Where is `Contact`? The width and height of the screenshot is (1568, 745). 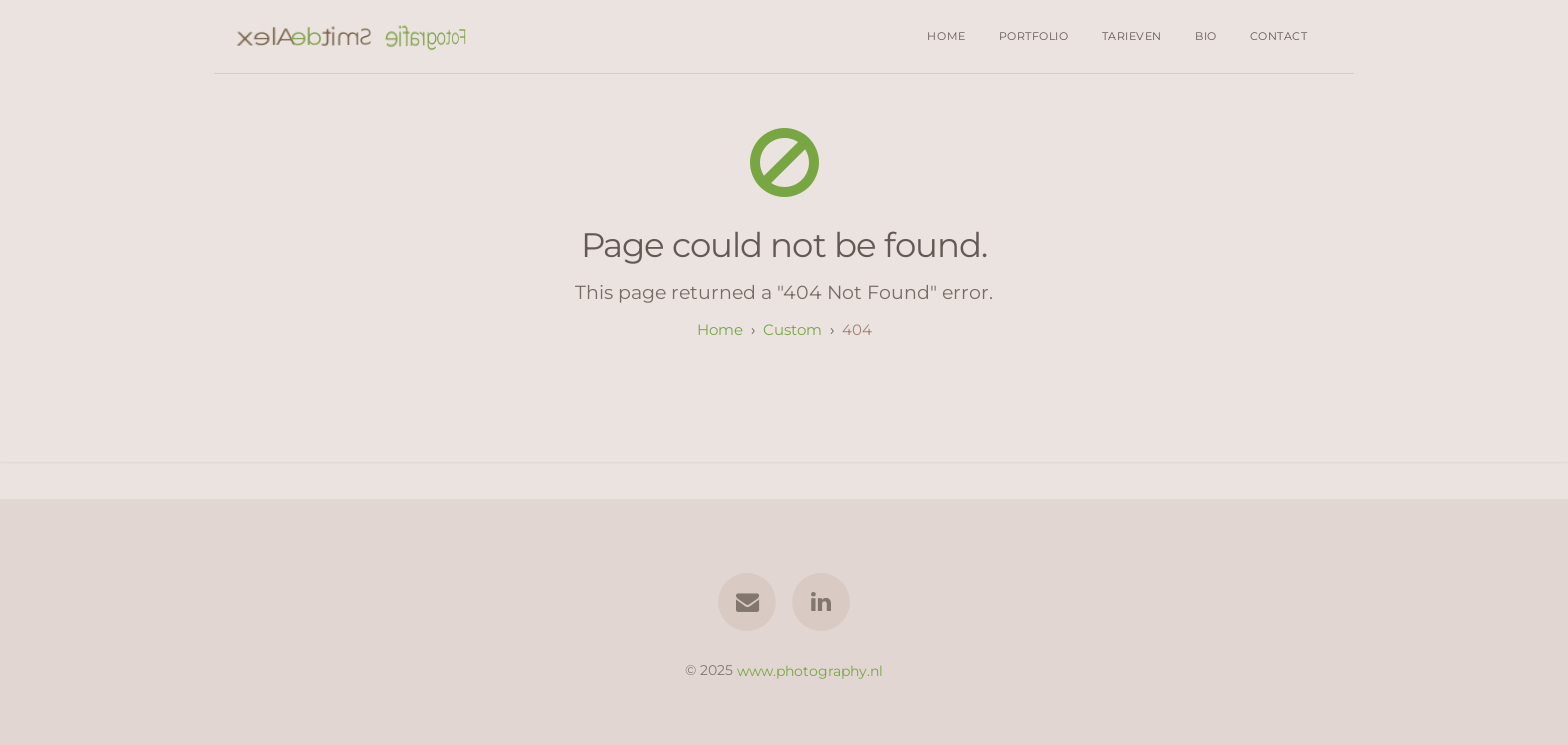
Contact is located at coordinates (1279, 36).